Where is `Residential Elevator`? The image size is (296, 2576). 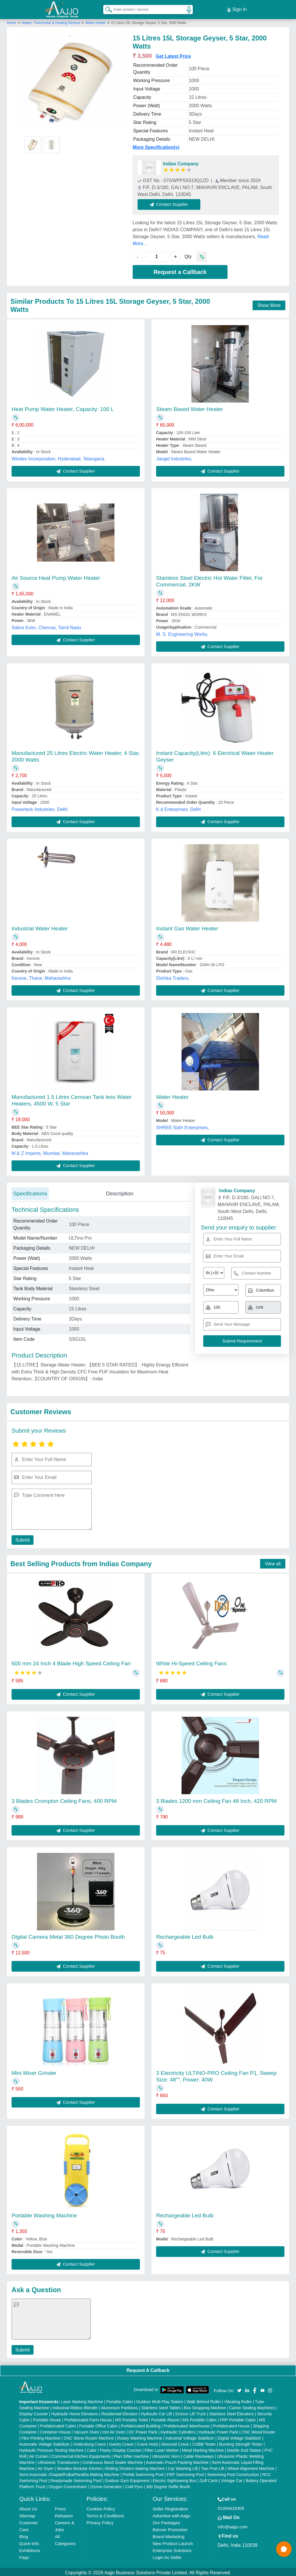
Residential Elevator is located at coordinates (119, 2412).